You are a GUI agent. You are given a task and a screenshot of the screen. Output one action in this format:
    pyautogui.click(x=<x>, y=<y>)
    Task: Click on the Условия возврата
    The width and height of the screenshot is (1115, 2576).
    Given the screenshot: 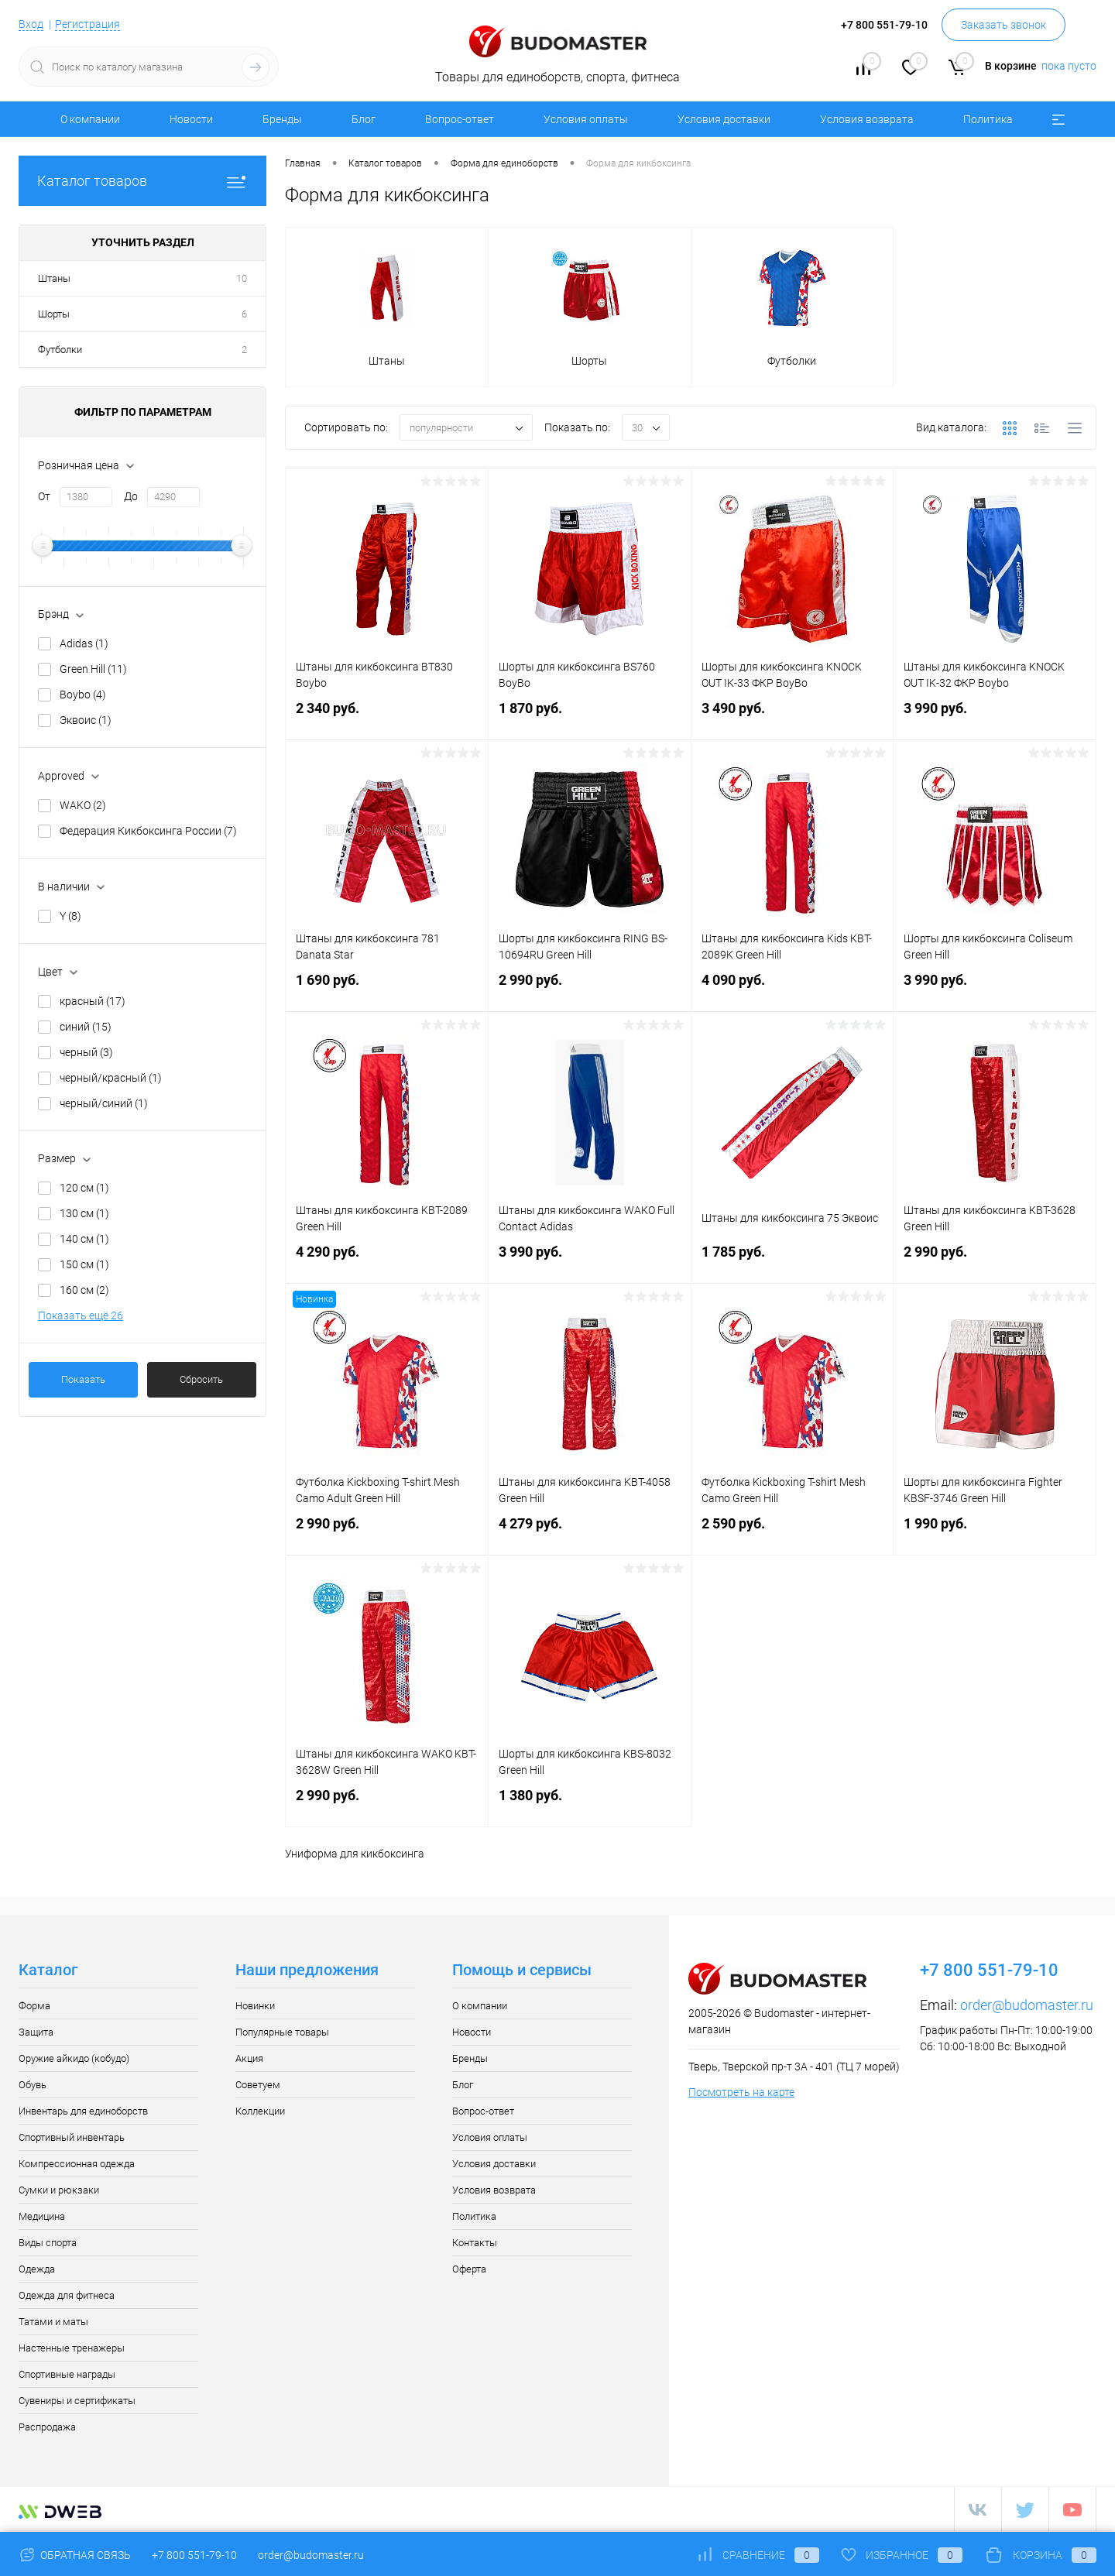 What is the action you would take?
    pyautogui.click(x=867, y=119)
    